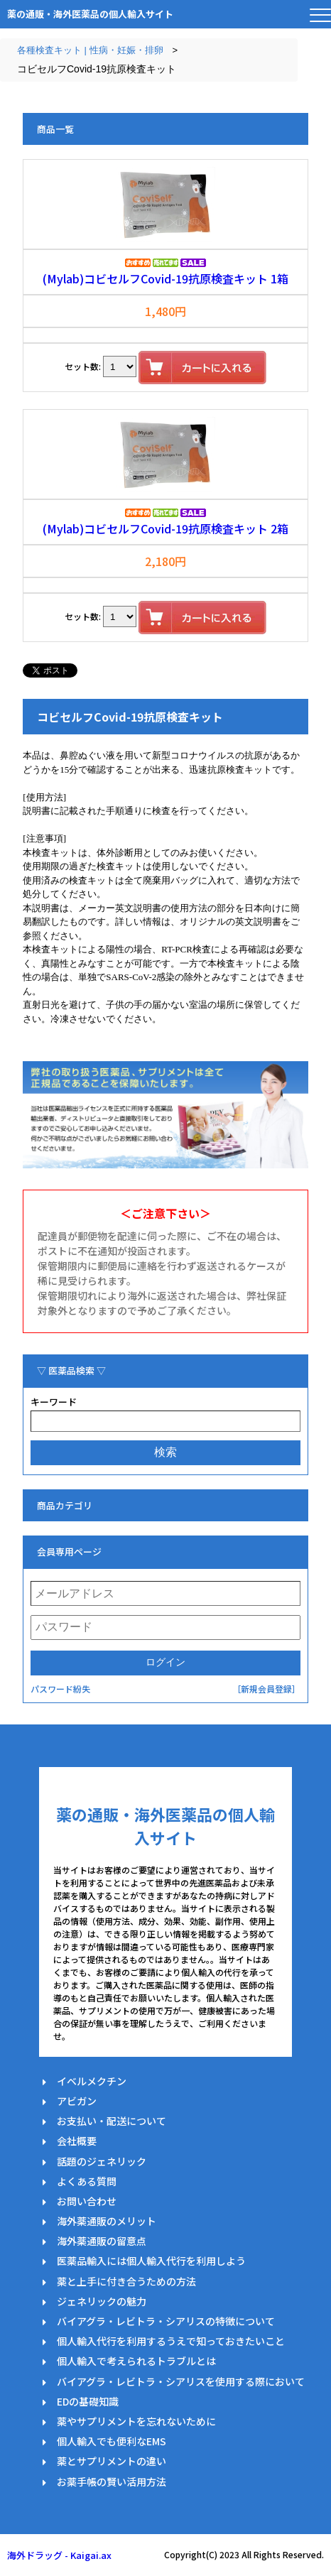  Describe the element at coordinates (165, 278) in the screenshot. I see `(Mylab)コビセルフCovid-19抗原検査キット 1箱` at that location.